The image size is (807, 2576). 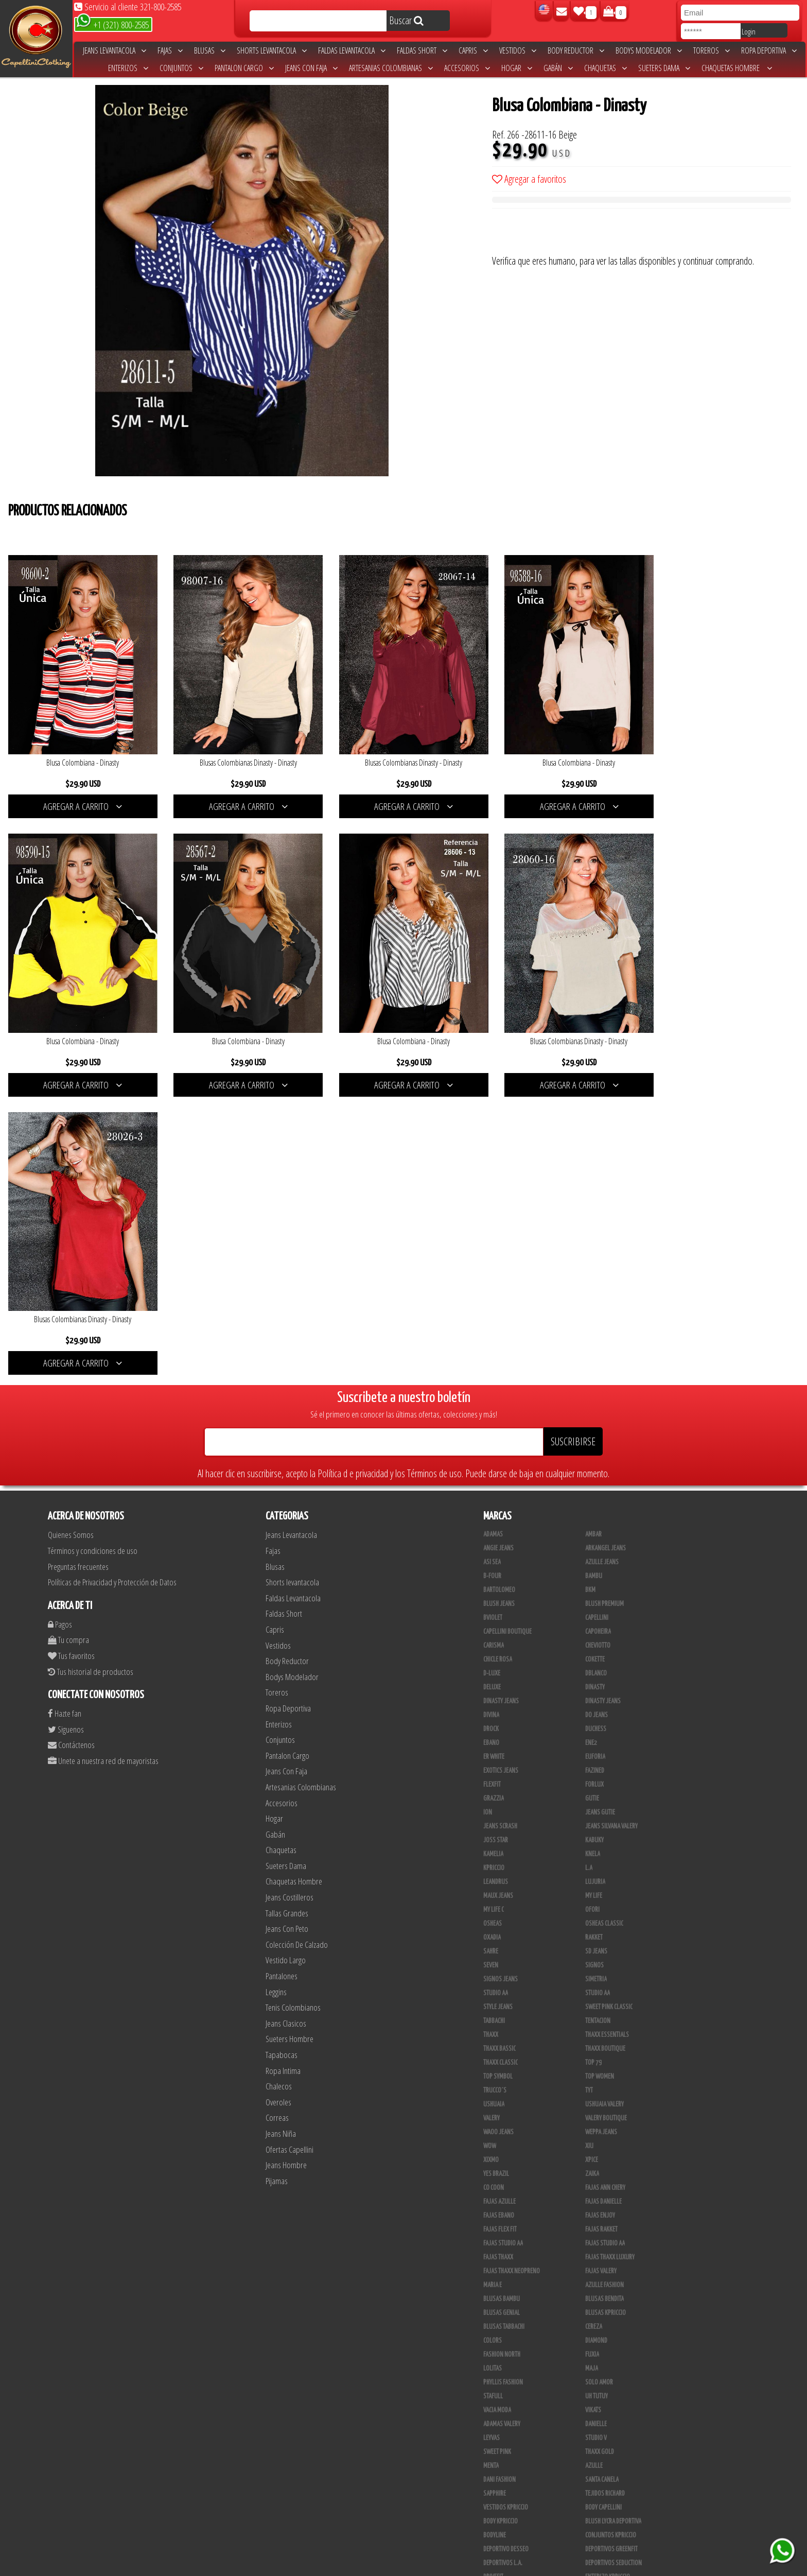 What do you see at coordinates (281, 1765) in the screenshot?
I see `Tapabocas` at bounding box center [281, 1765].